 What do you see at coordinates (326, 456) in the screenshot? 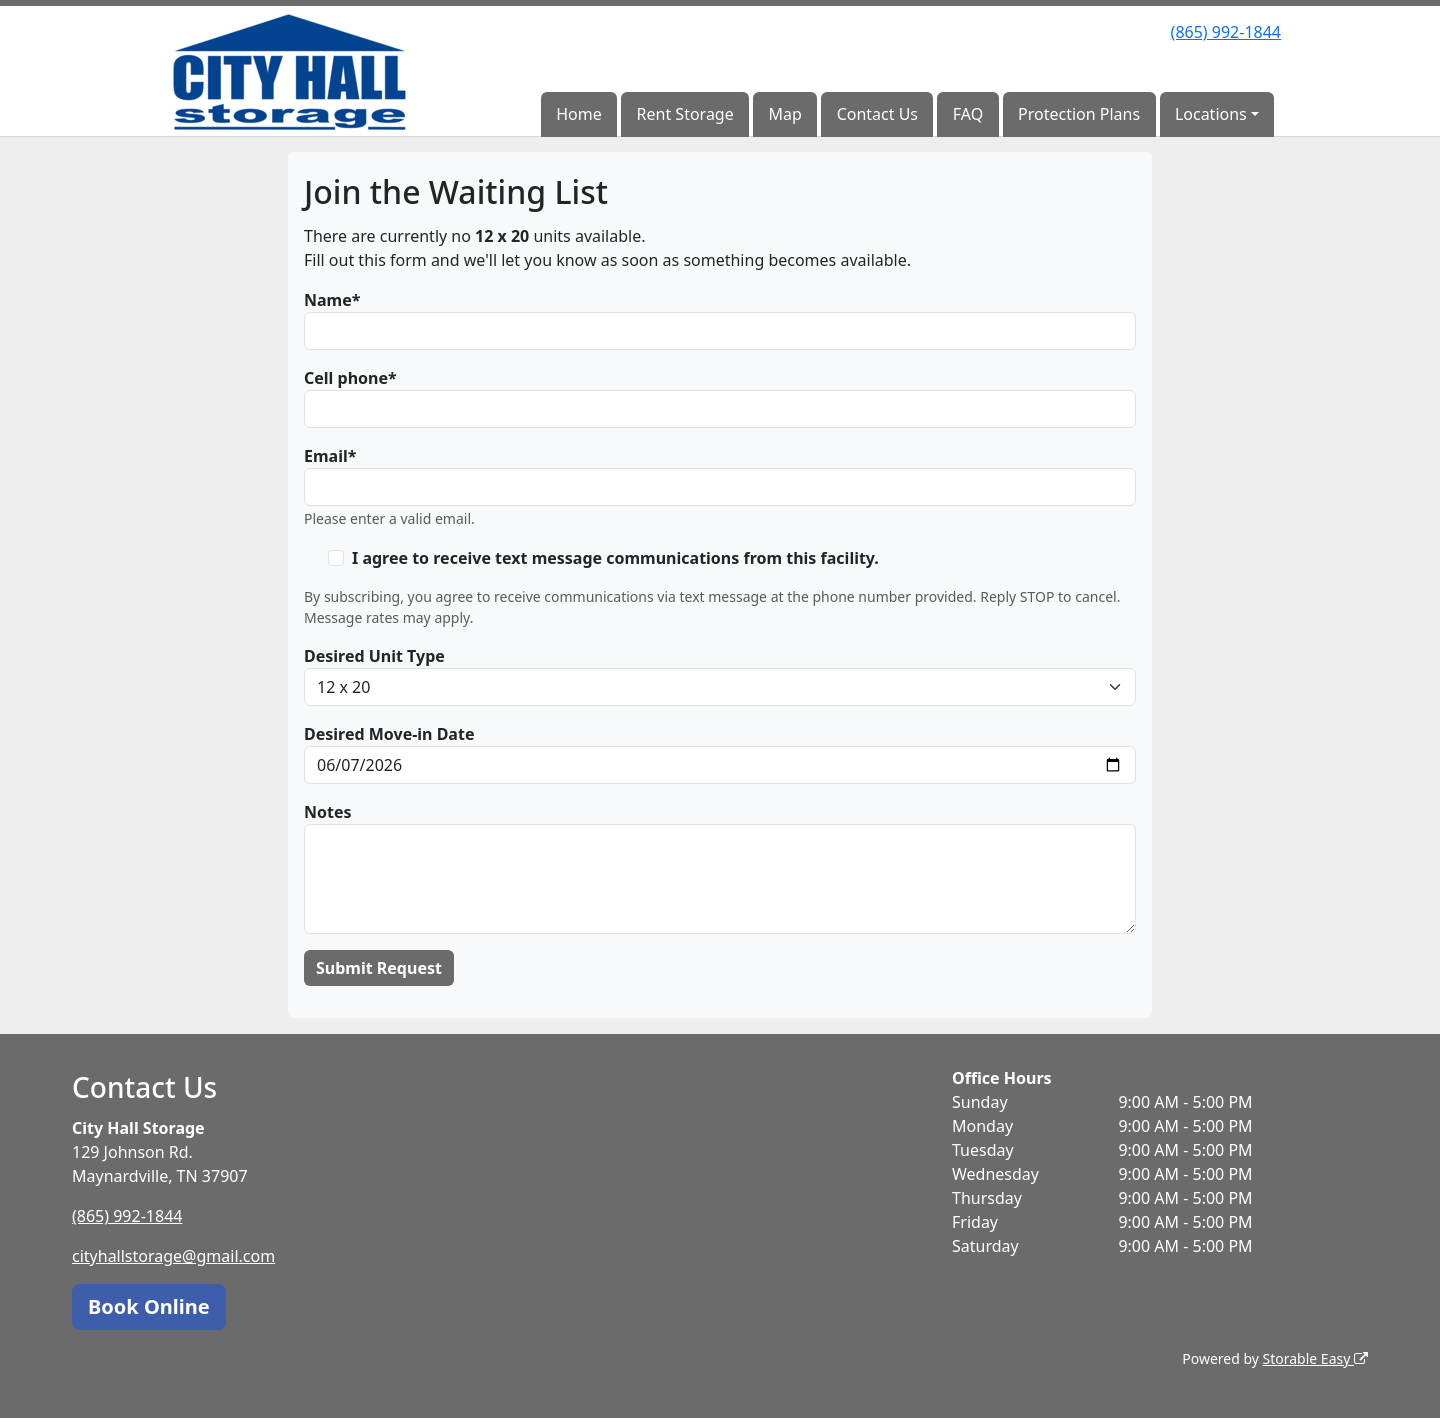
I see `Email` at bounding box center [326, 456].